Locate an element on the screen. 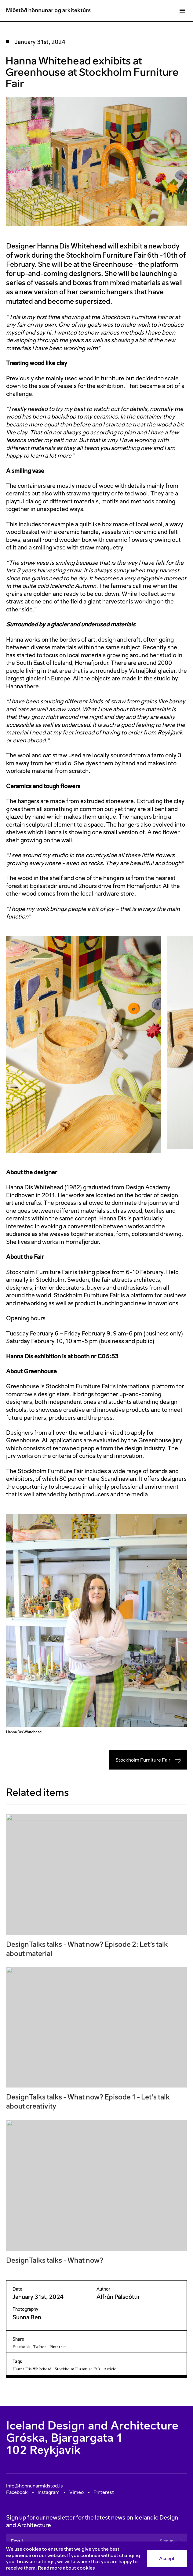  info@honnunarmidstod.is is located at coordinates (34, 2486).